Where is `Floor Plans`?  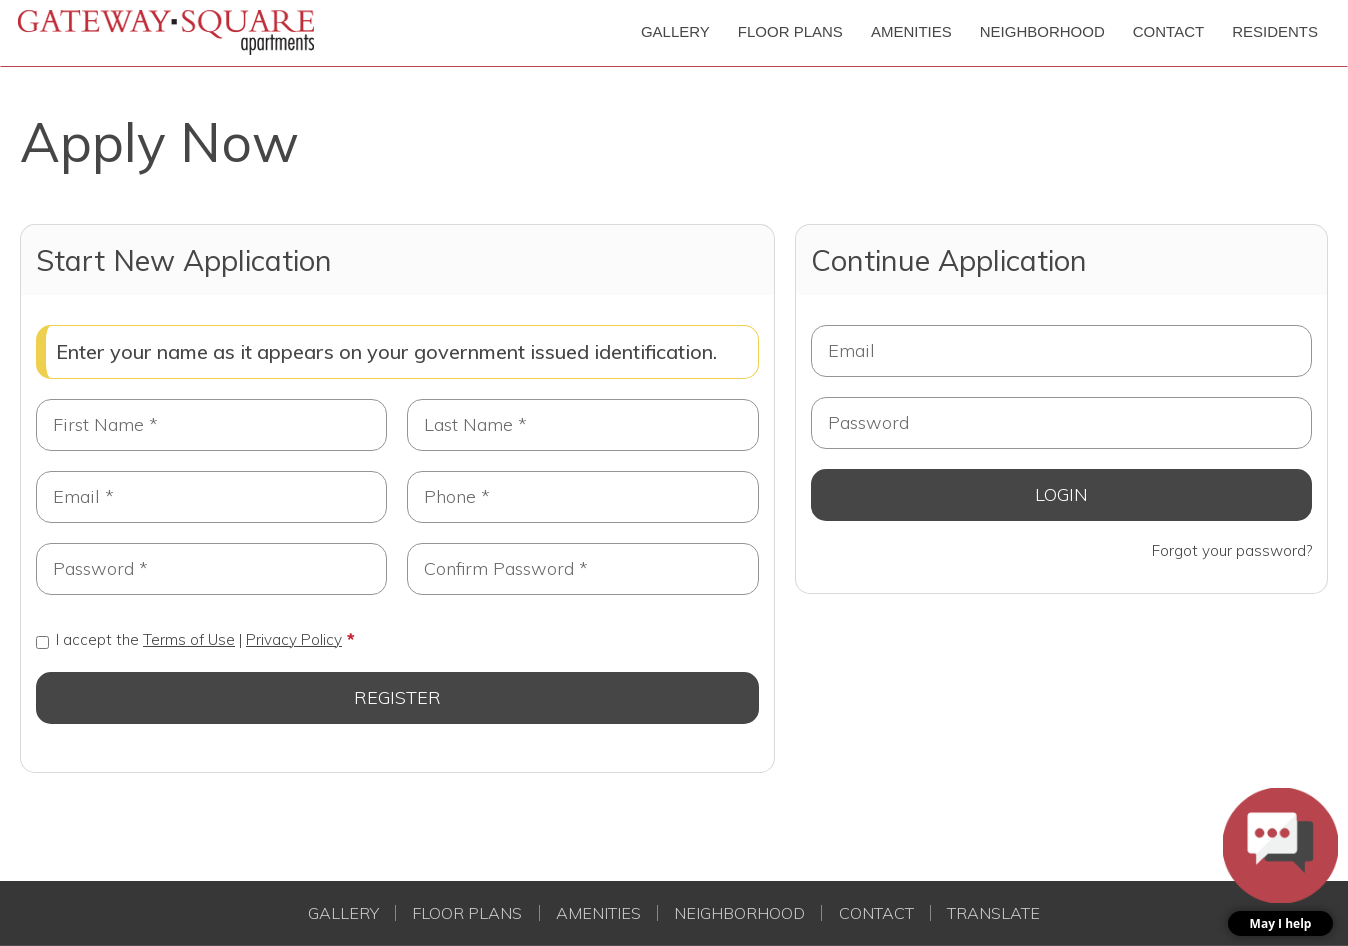 Floor Plans is located at coordinates (467, 913).